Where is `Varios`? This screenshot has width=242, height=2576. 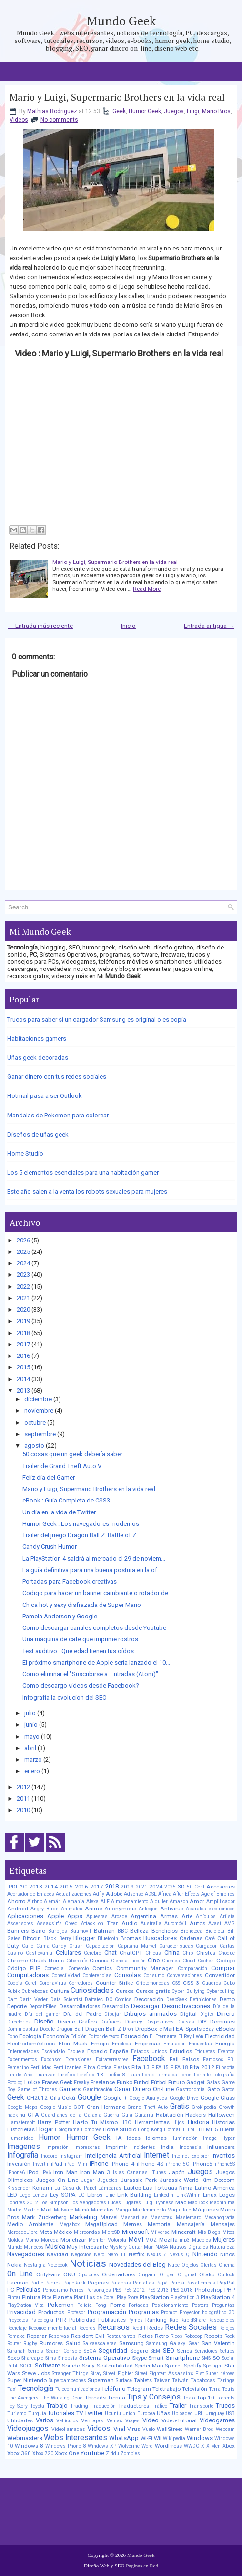 Varios is located at coordinates (44, 2420).